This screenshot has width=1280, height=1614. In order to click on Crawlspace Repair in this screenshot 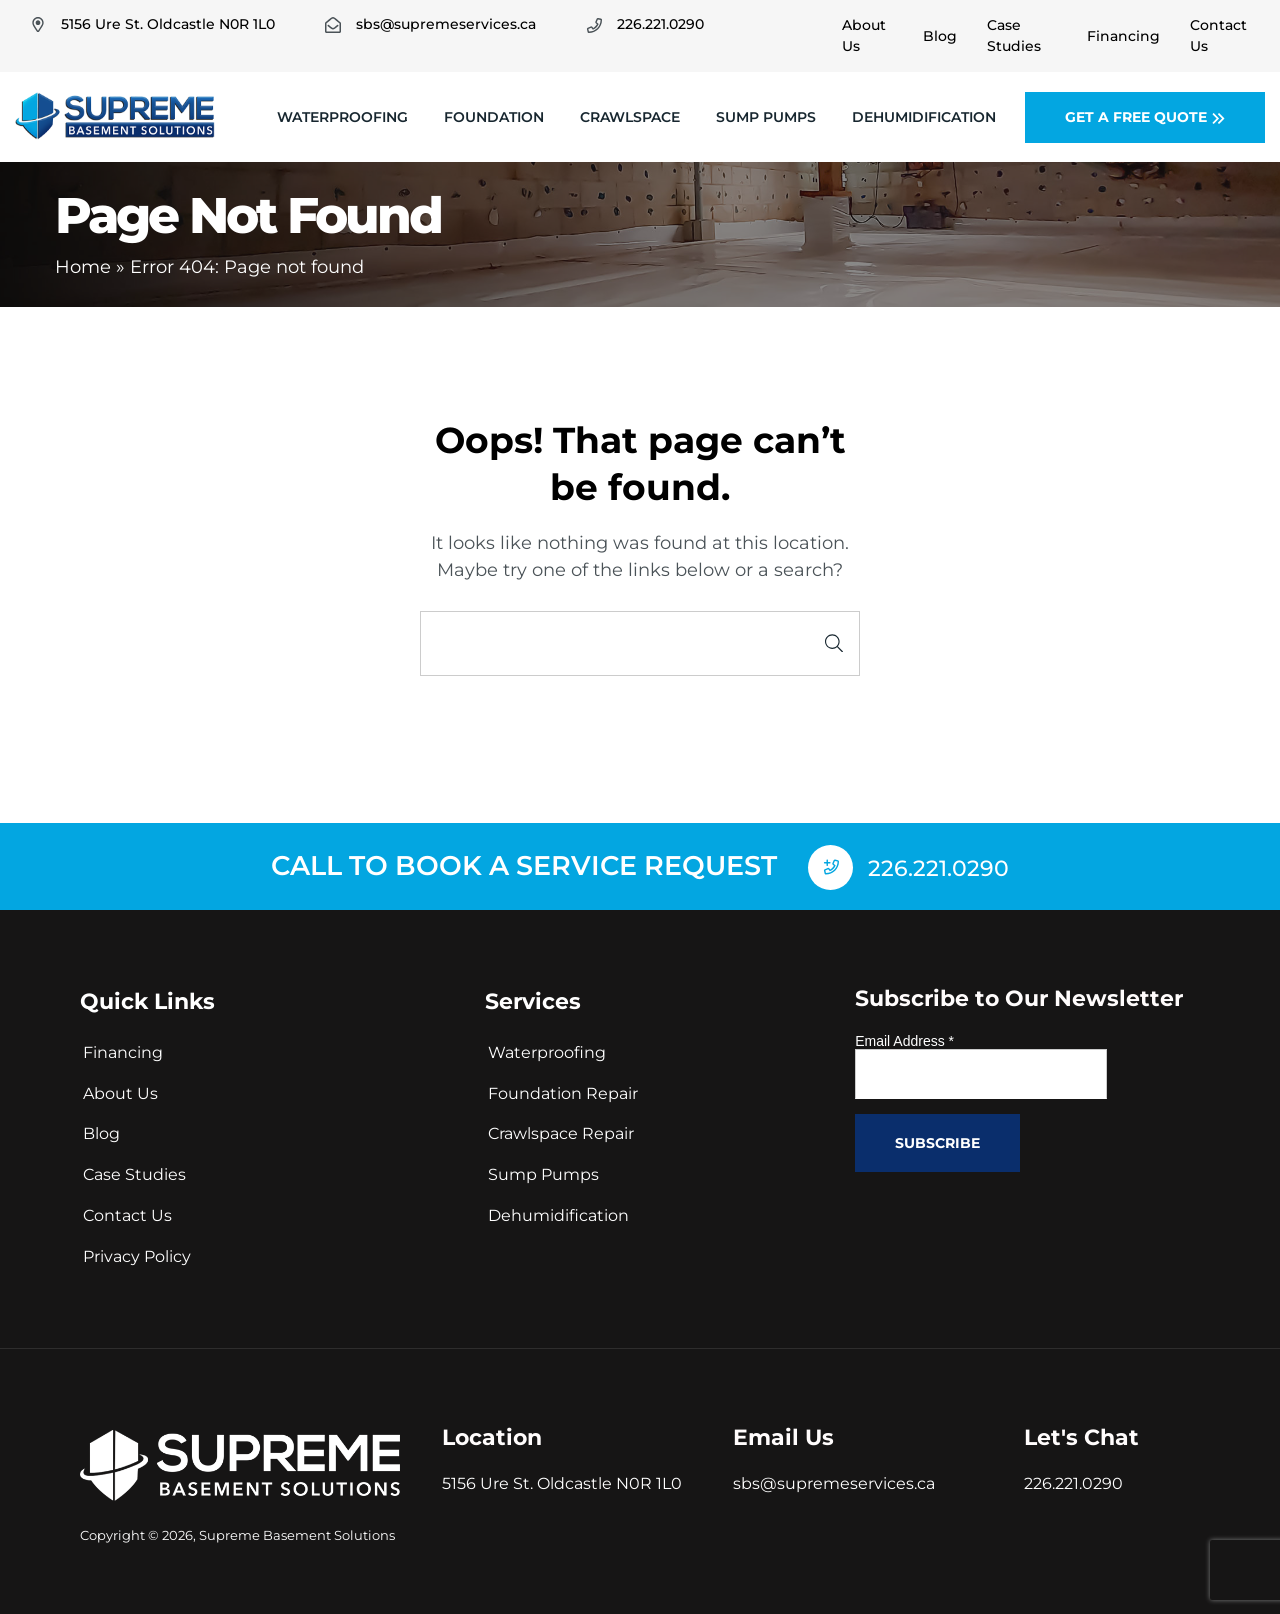, I will do `click(561, 1131)`.